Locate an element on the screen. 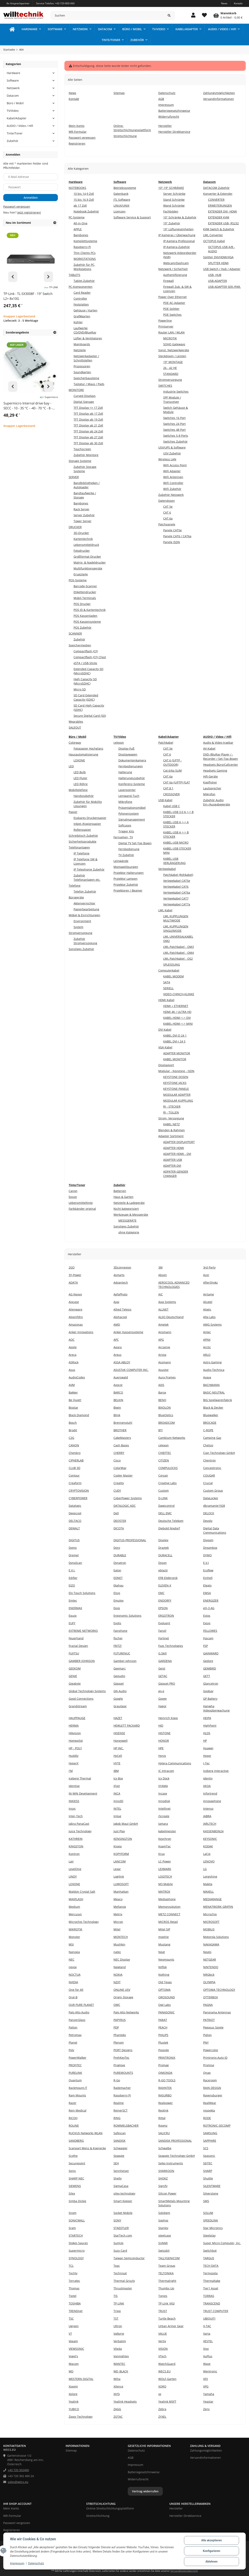 The height and width of the screenshot is (2576, 249). KABEL DVI-I 24 5 is located at coordinates (174, 1041).